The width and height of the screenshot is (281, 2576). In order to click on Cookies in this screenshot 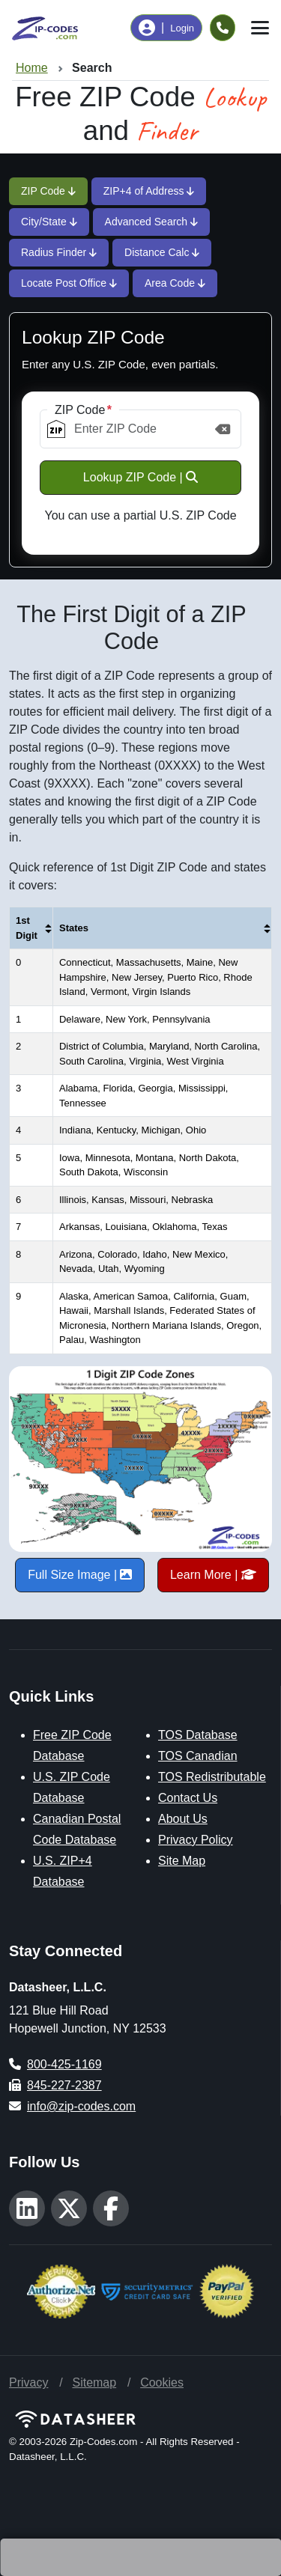, I will do `click(162, 2382)`.